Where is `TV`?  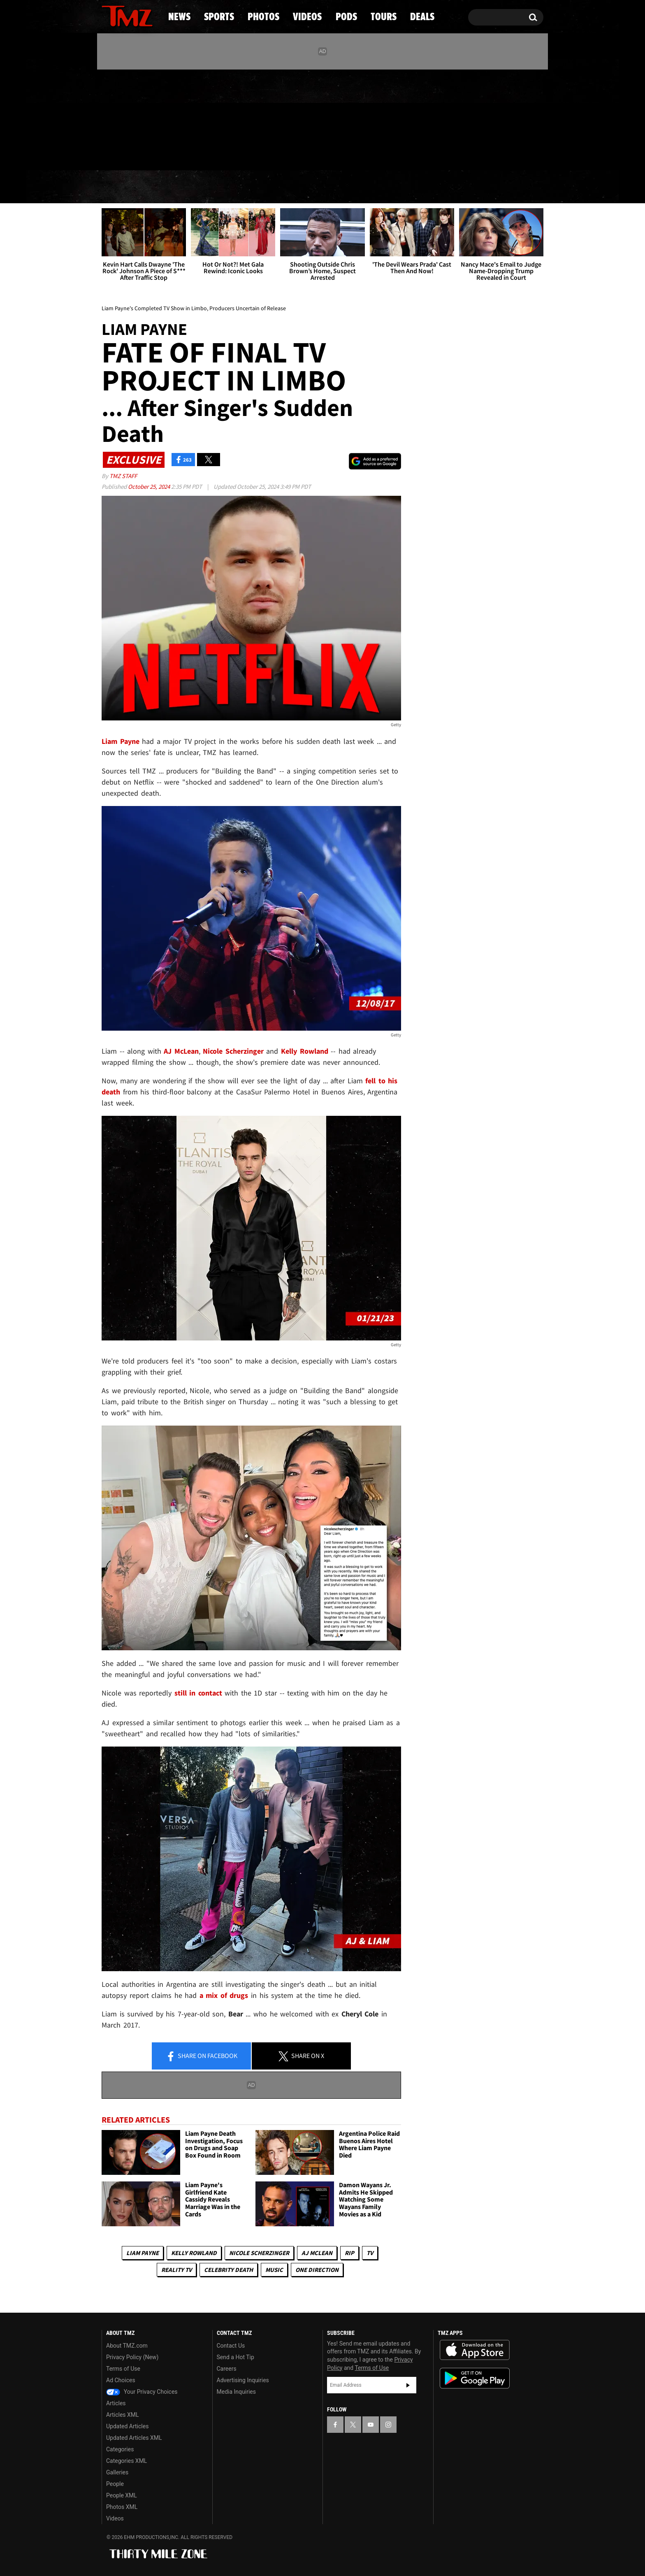 TV is located at coordinates (370, 2253).